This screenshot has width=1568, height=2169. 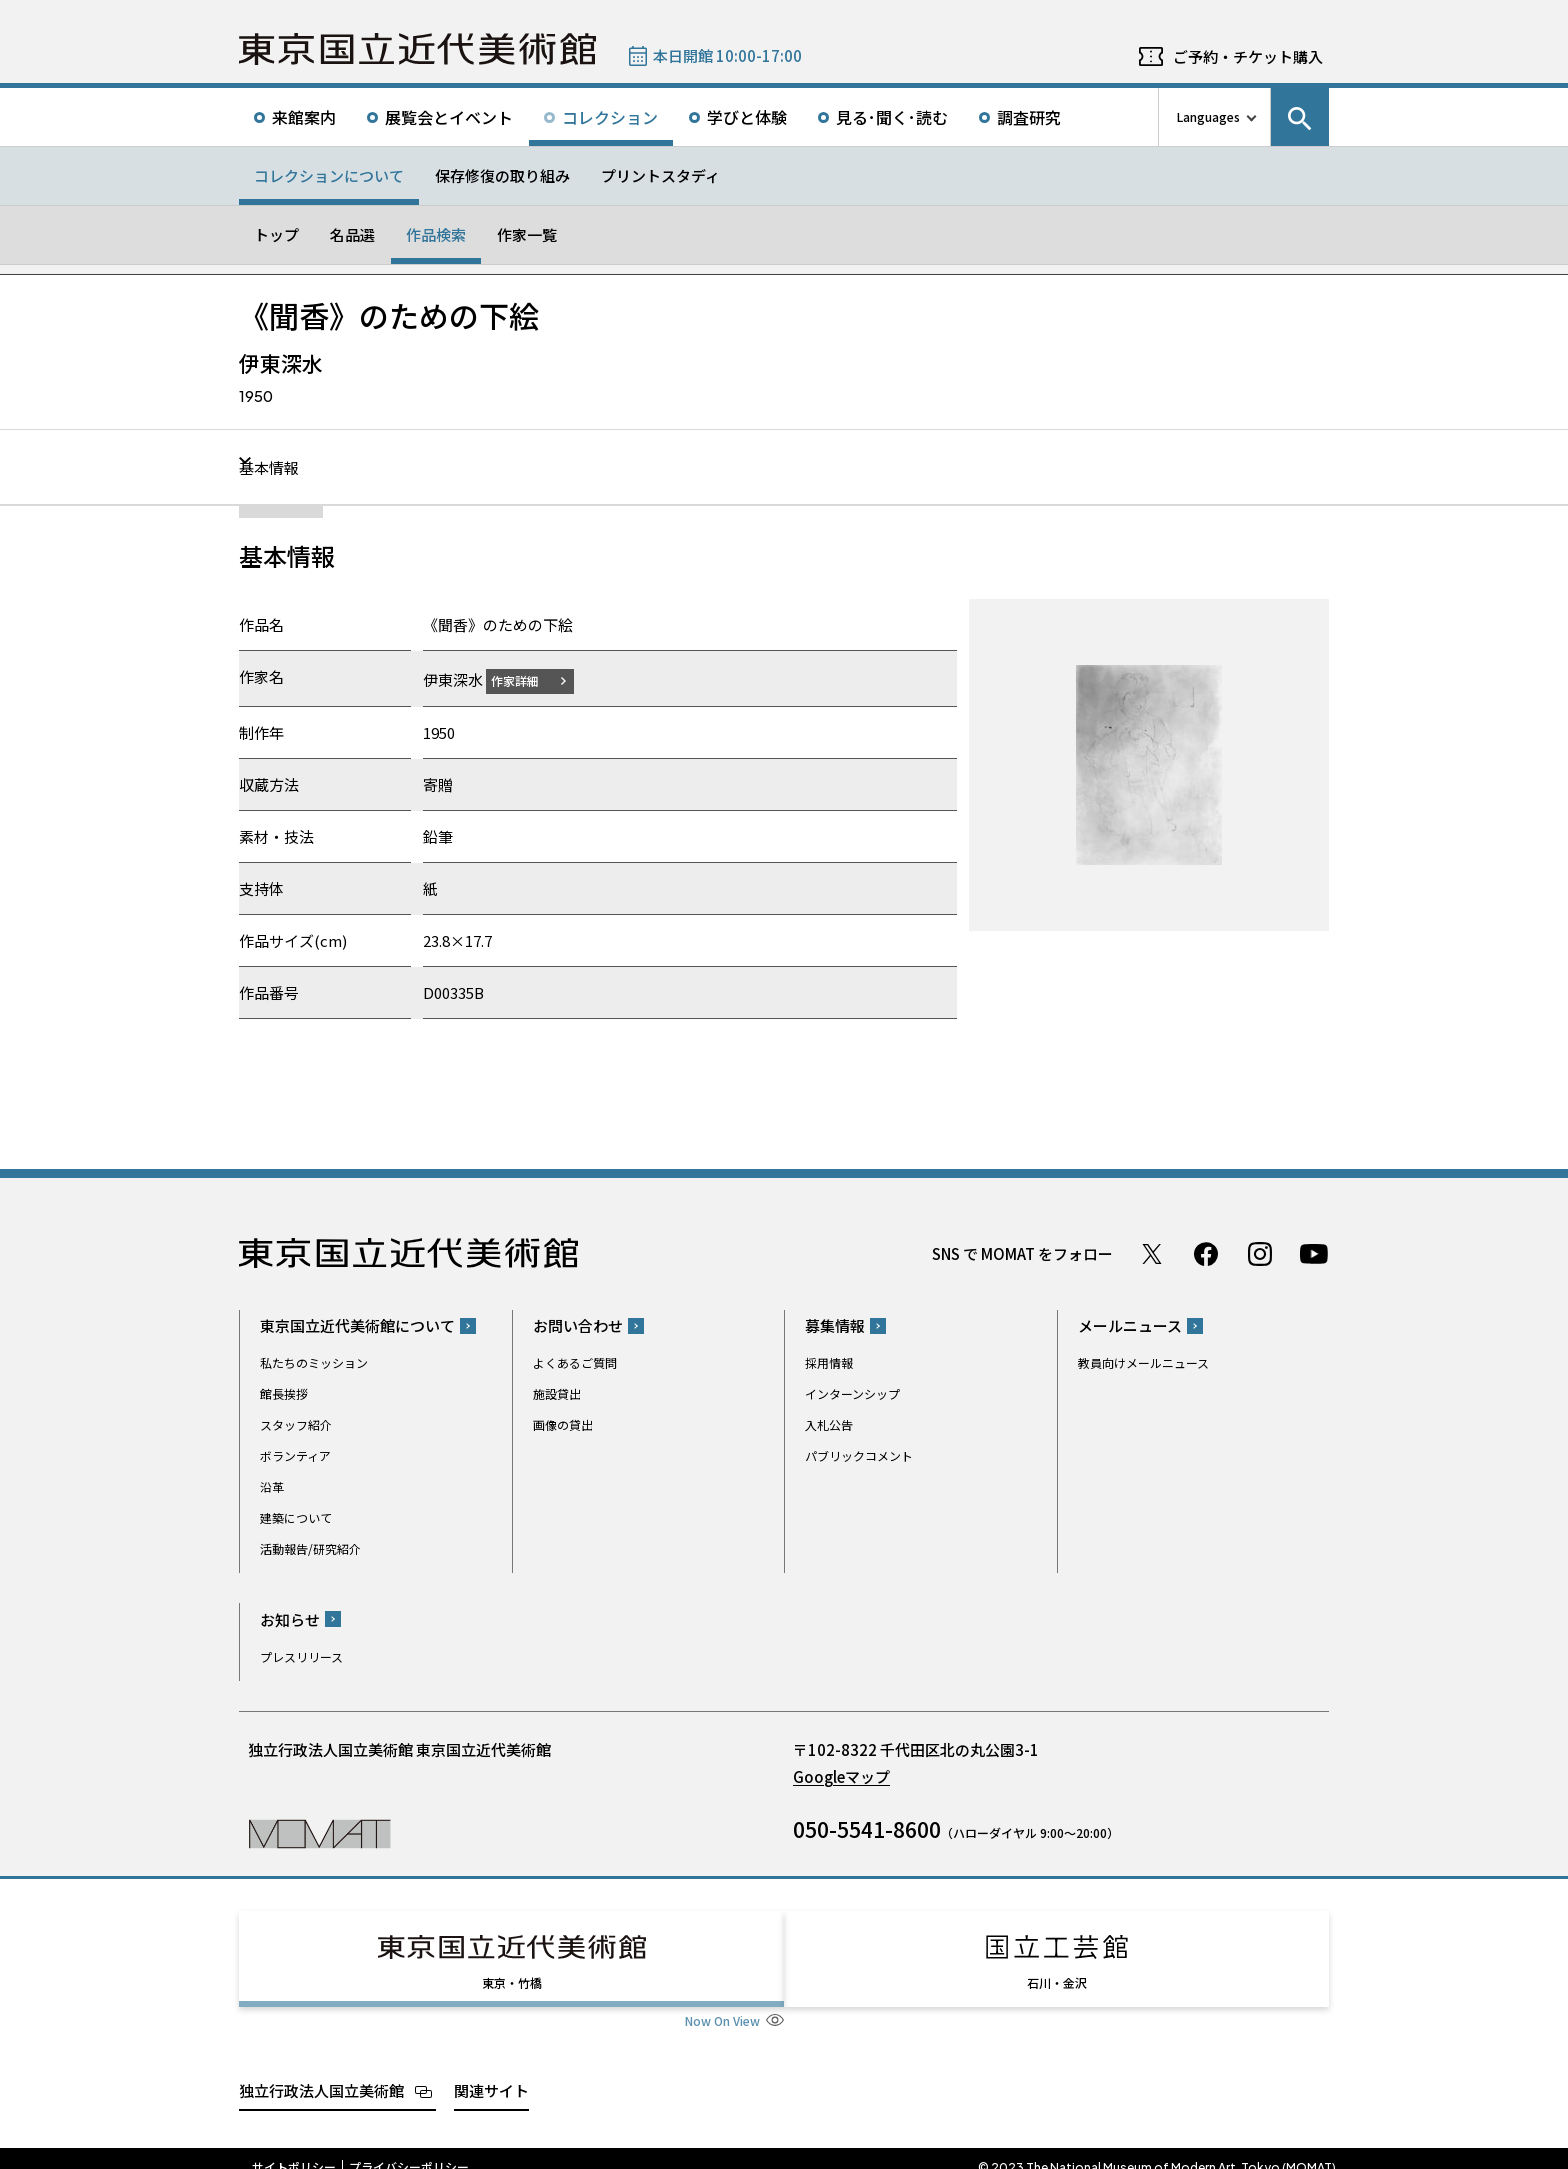 I want to click on スタッフ紹介, so click(x=296, y=1424).